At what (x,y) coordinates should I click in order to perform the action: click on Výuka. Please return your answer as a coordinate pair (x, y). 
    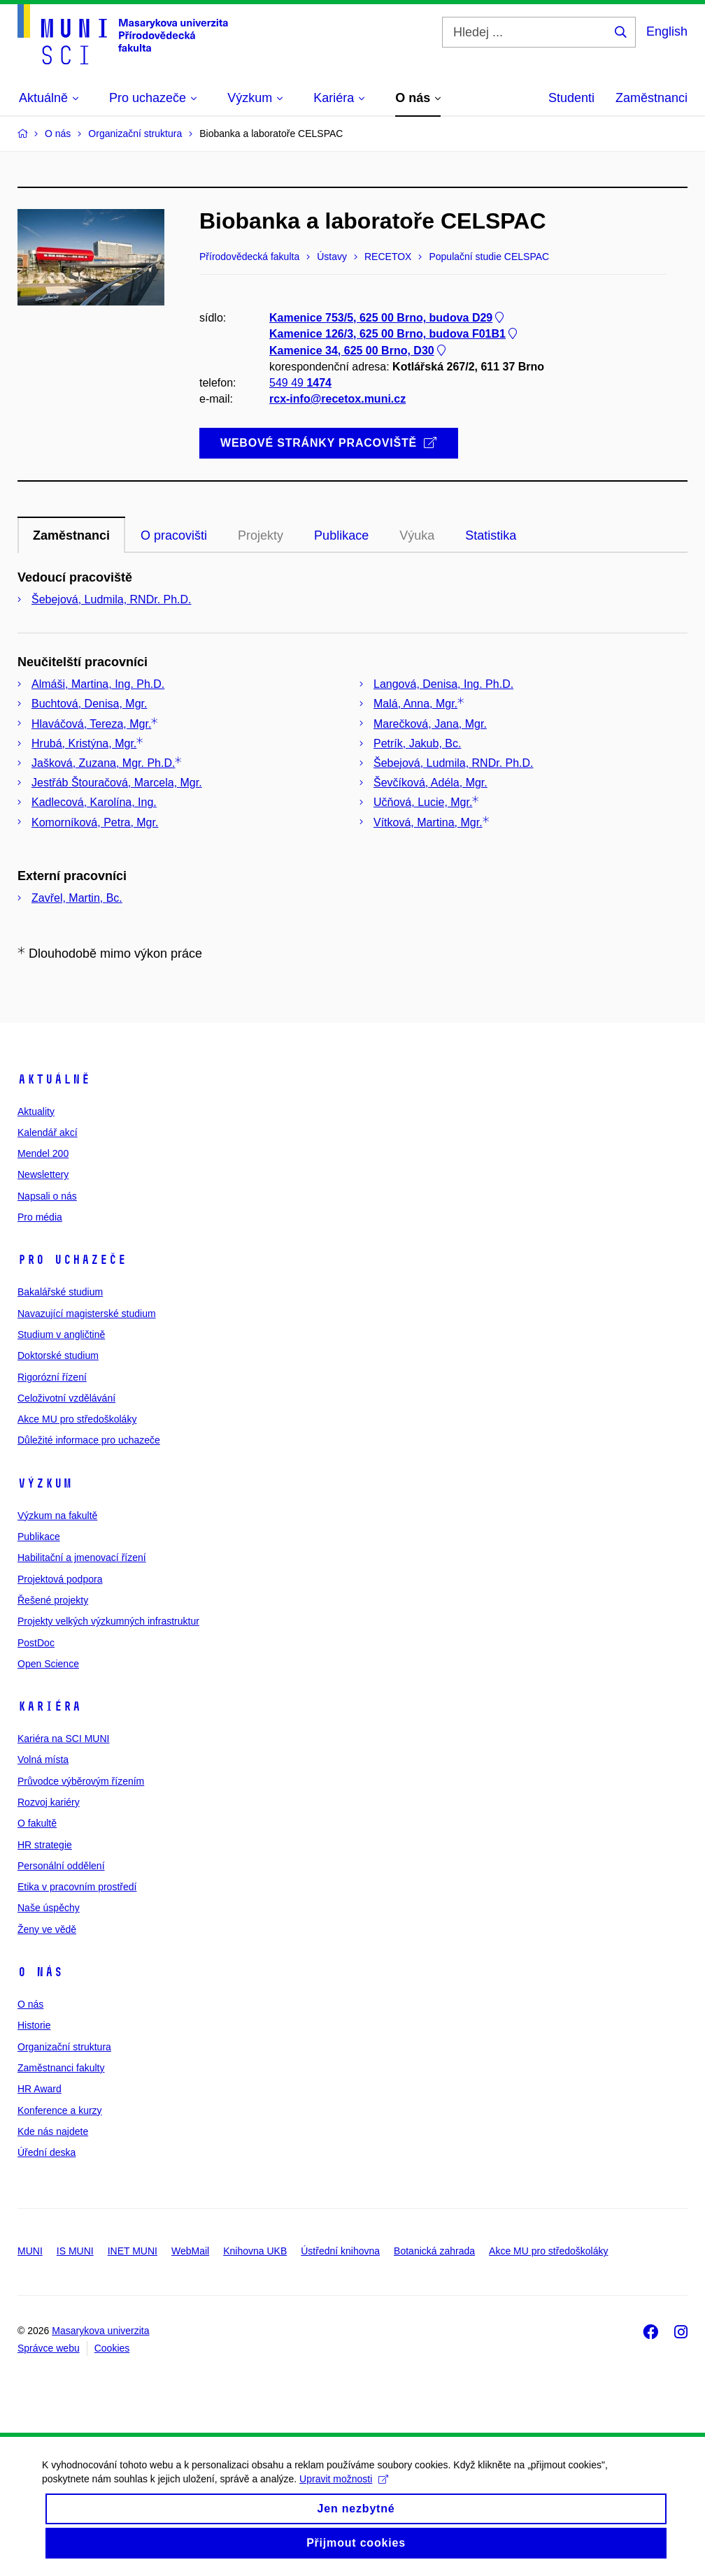
    Looking at the image, I should click on (416, 535).